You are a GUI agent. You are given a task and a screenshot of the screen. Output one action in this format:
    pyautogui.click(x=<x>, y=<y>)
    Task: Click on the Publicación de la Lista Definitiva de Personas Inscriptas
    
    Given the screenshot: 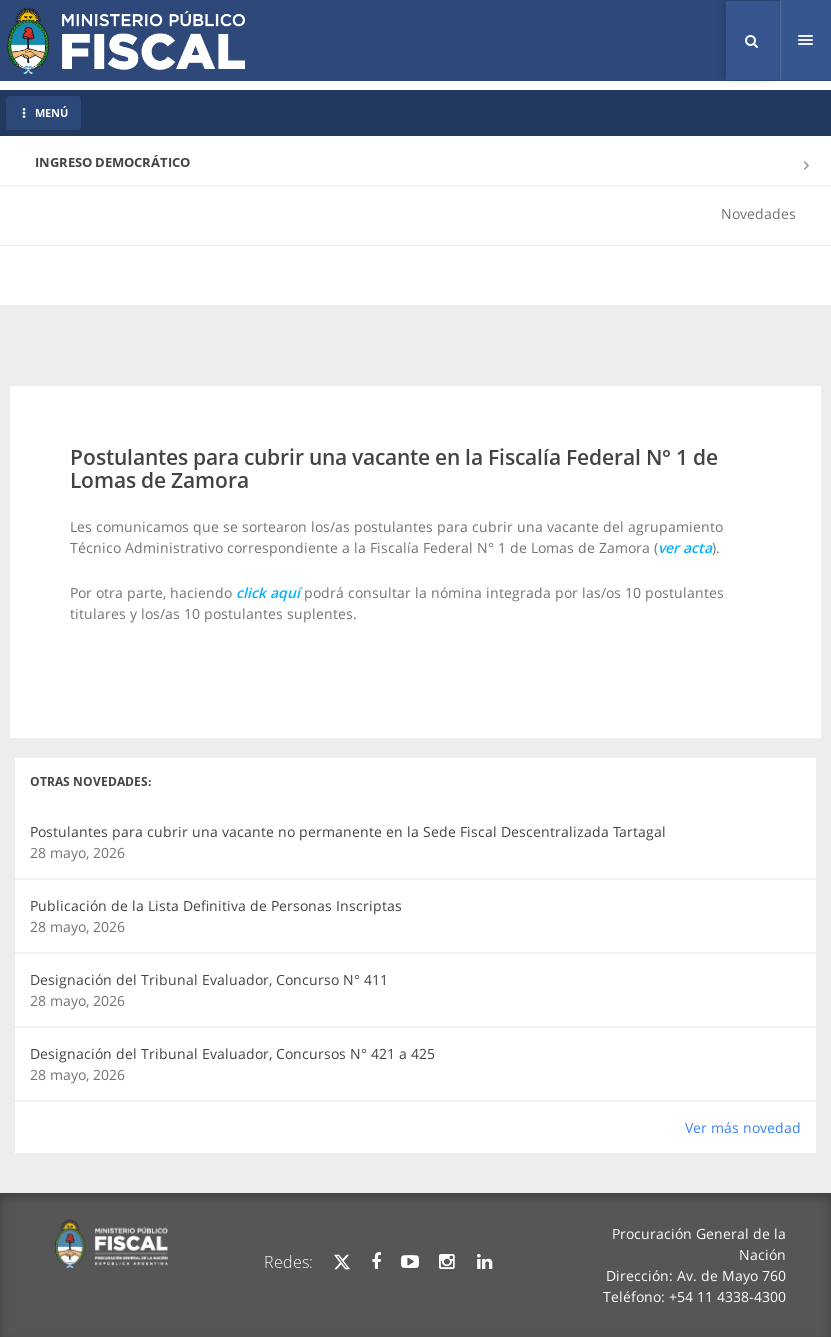 What is the action you would take?
    pyautogui.click(x=216, y=905)
    